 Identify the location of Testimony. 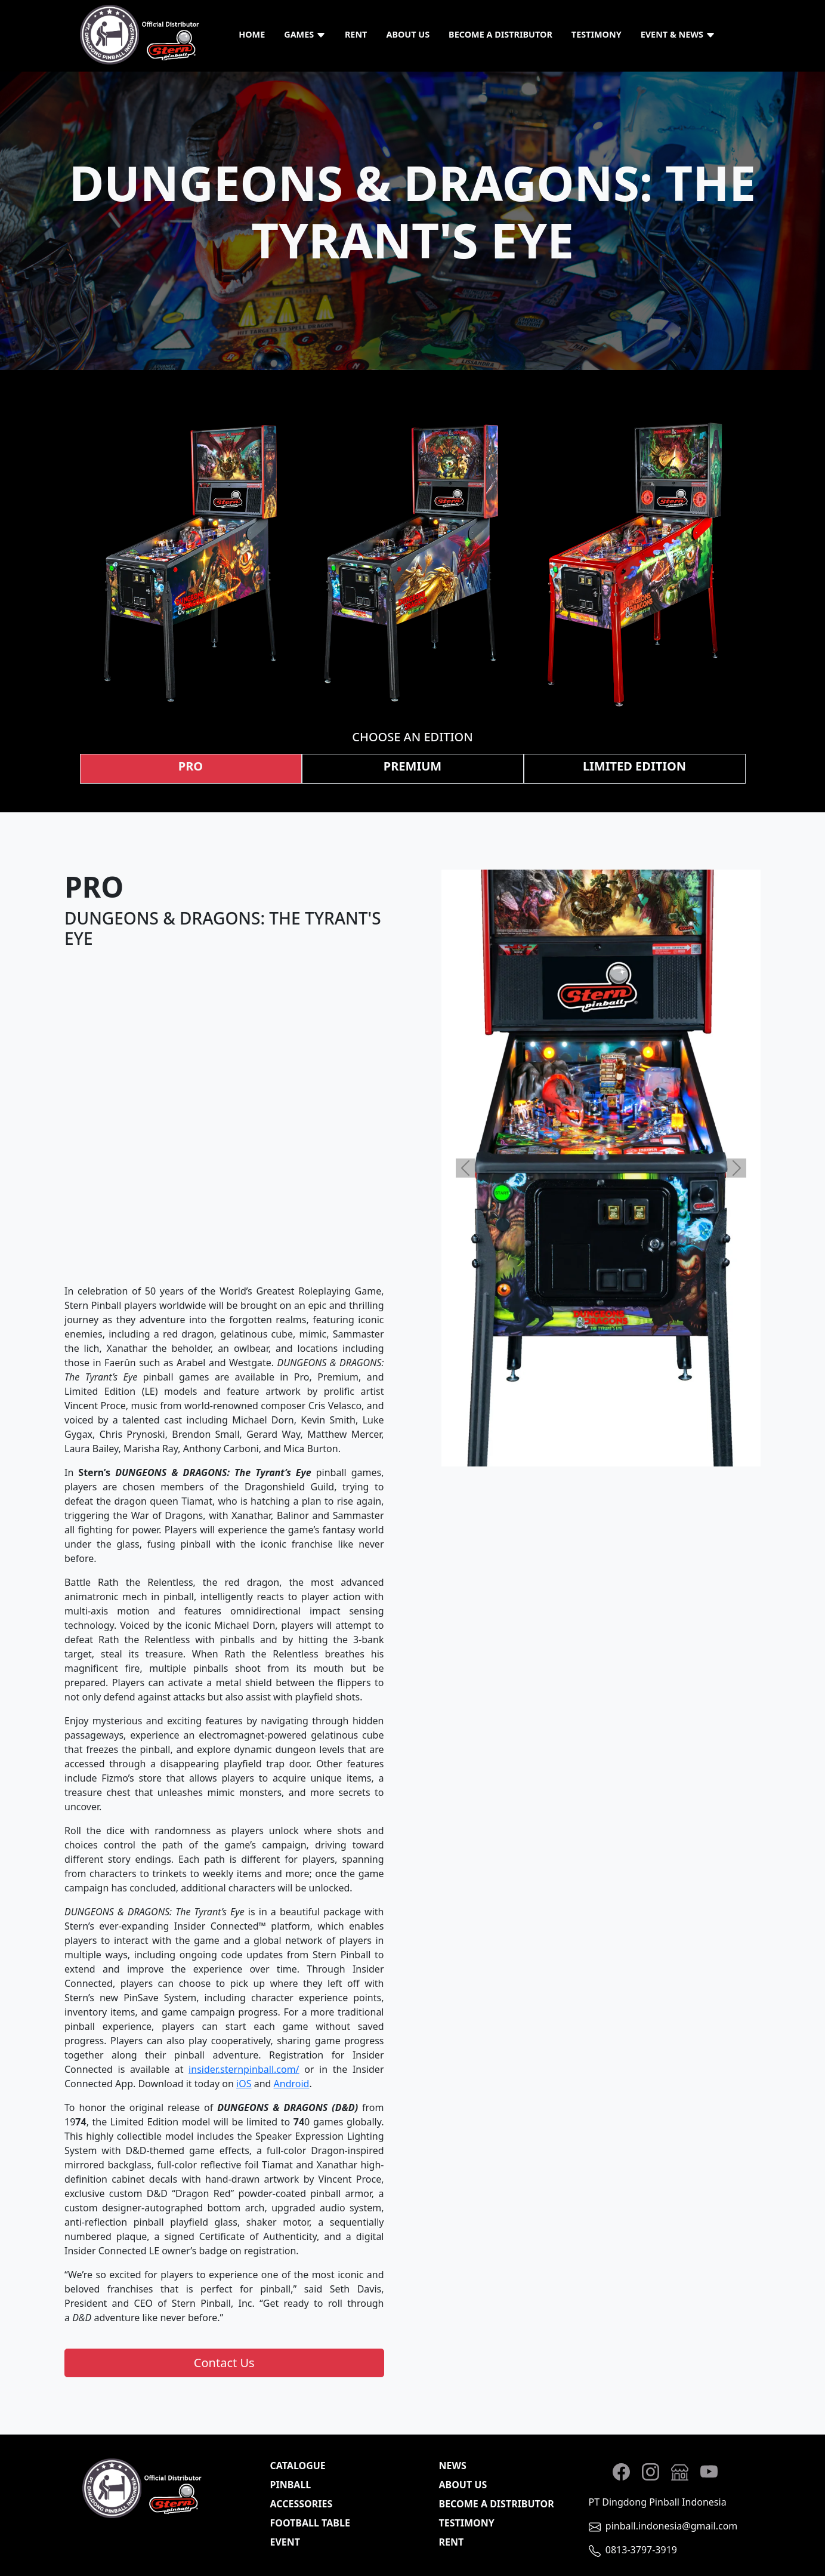
(596, 34).